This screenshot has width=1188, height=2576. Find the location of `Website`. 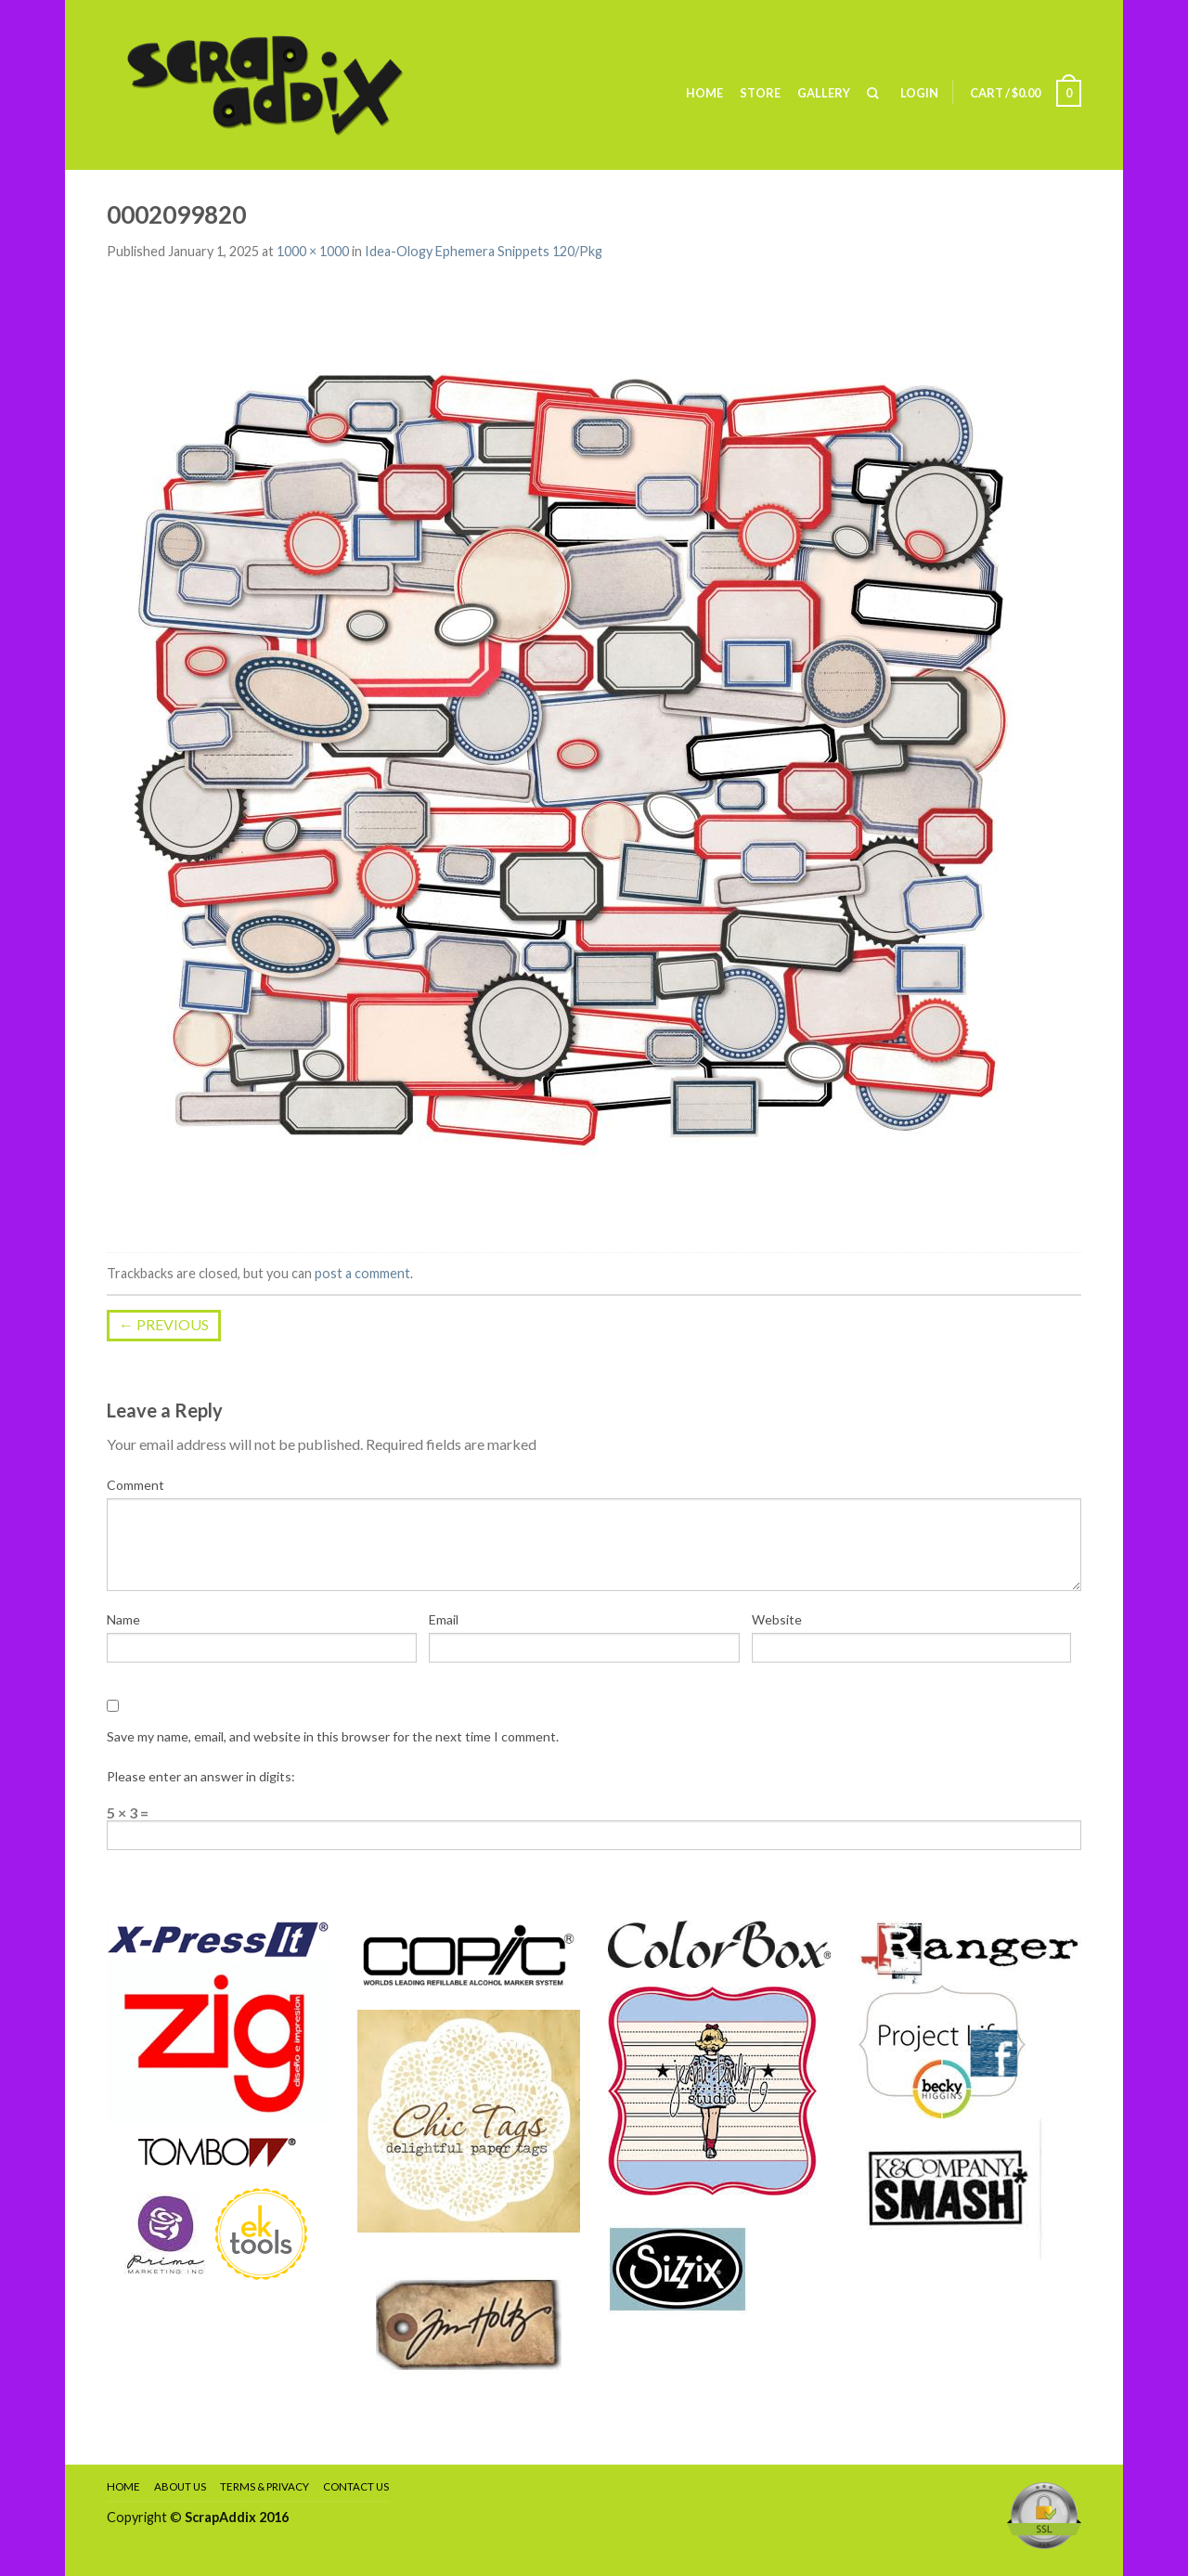

Website is located at coordinates (777, 1619).